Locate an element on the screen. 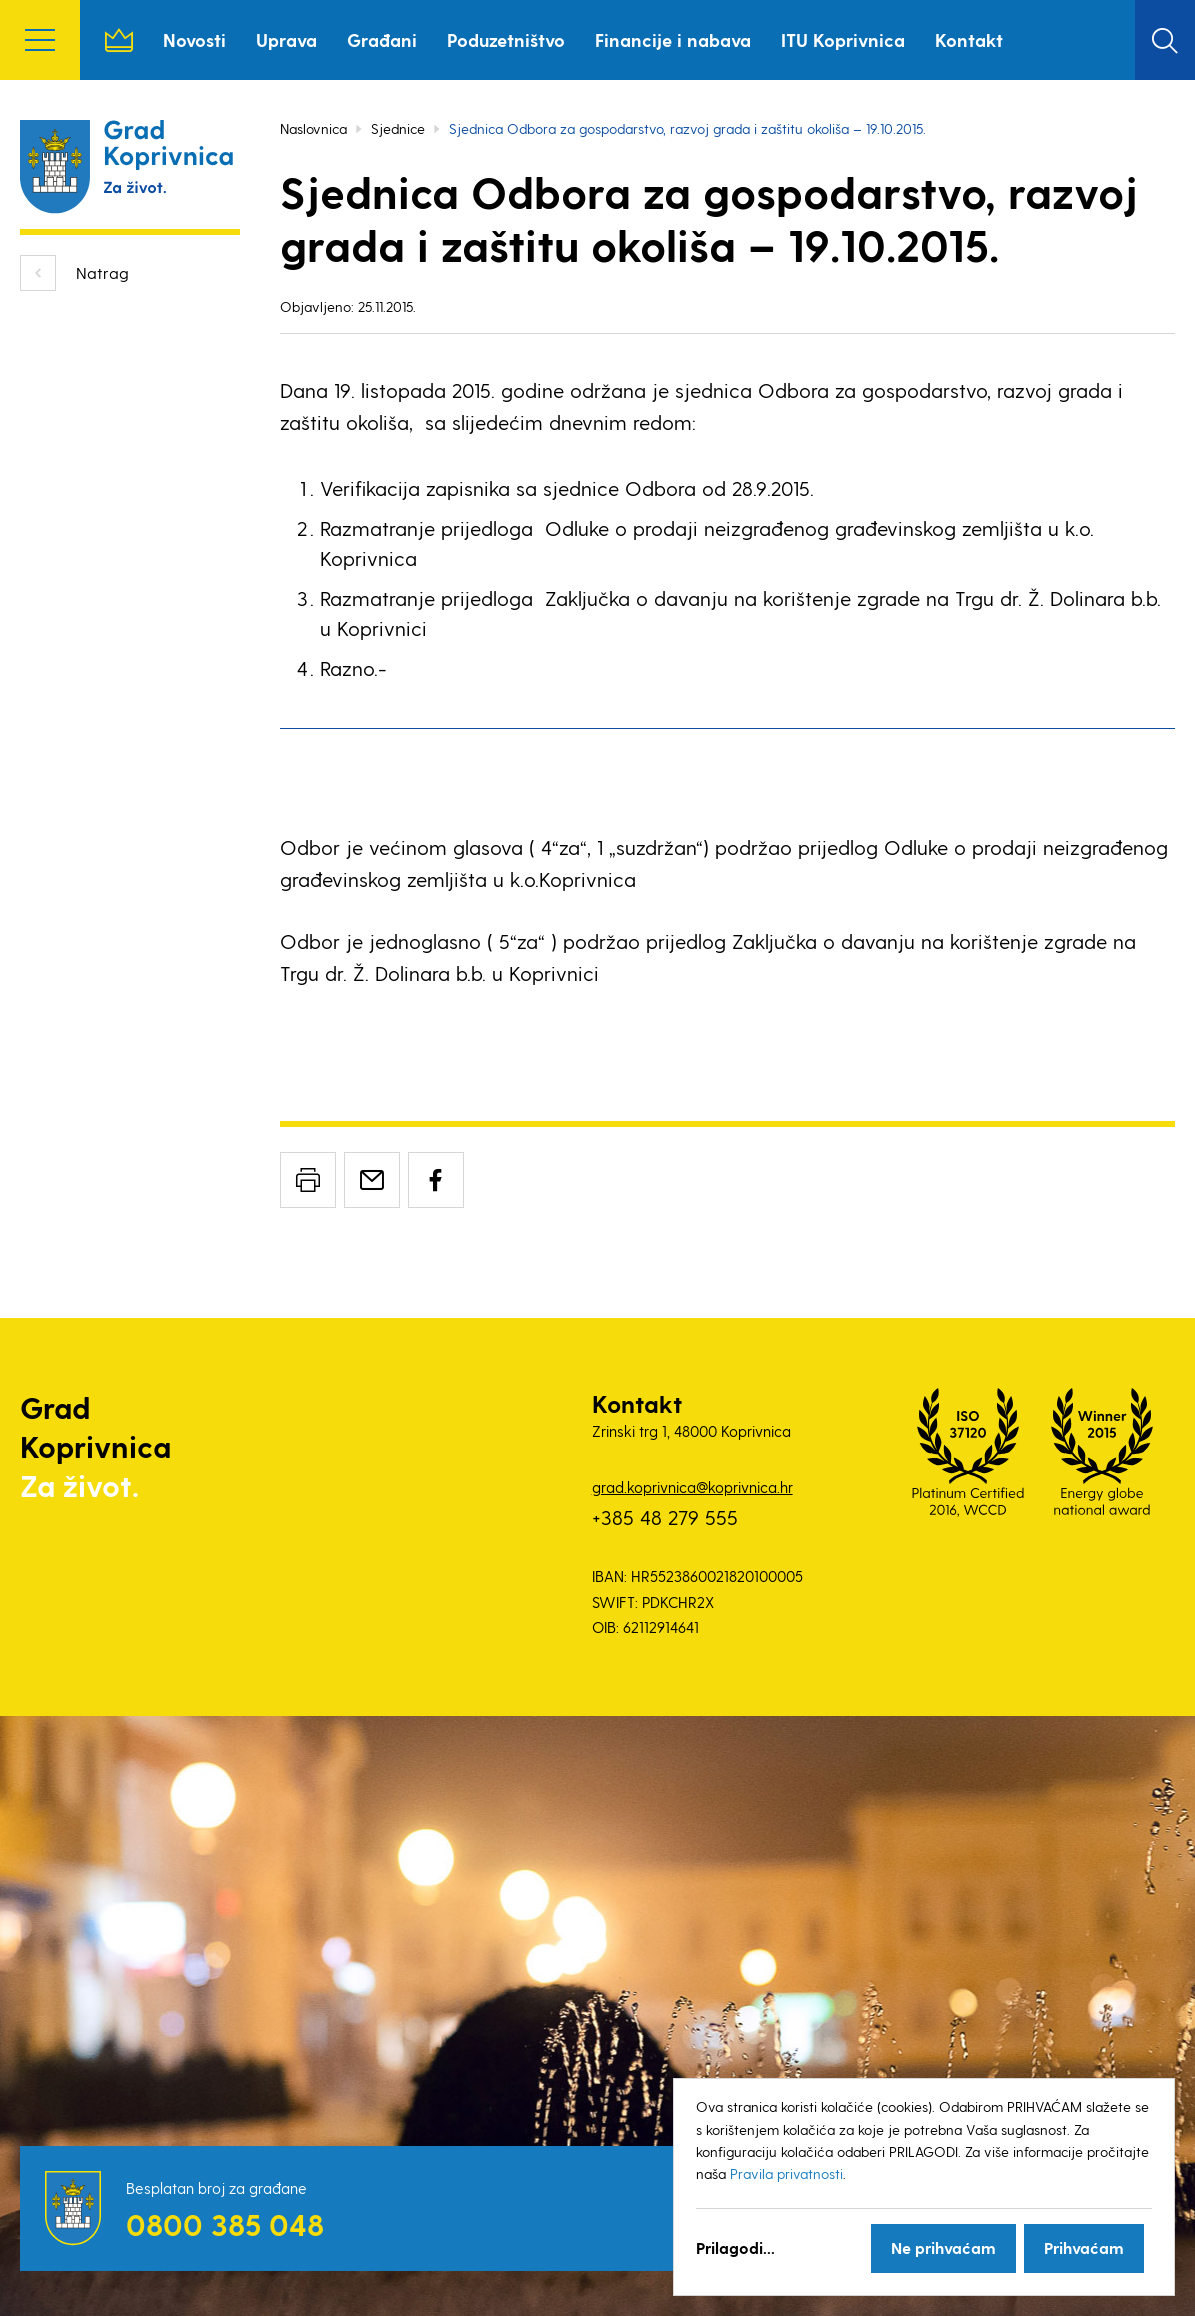 This screenshot has height=2316, width=1195. Sjednice is located at coordinates (398, 128).